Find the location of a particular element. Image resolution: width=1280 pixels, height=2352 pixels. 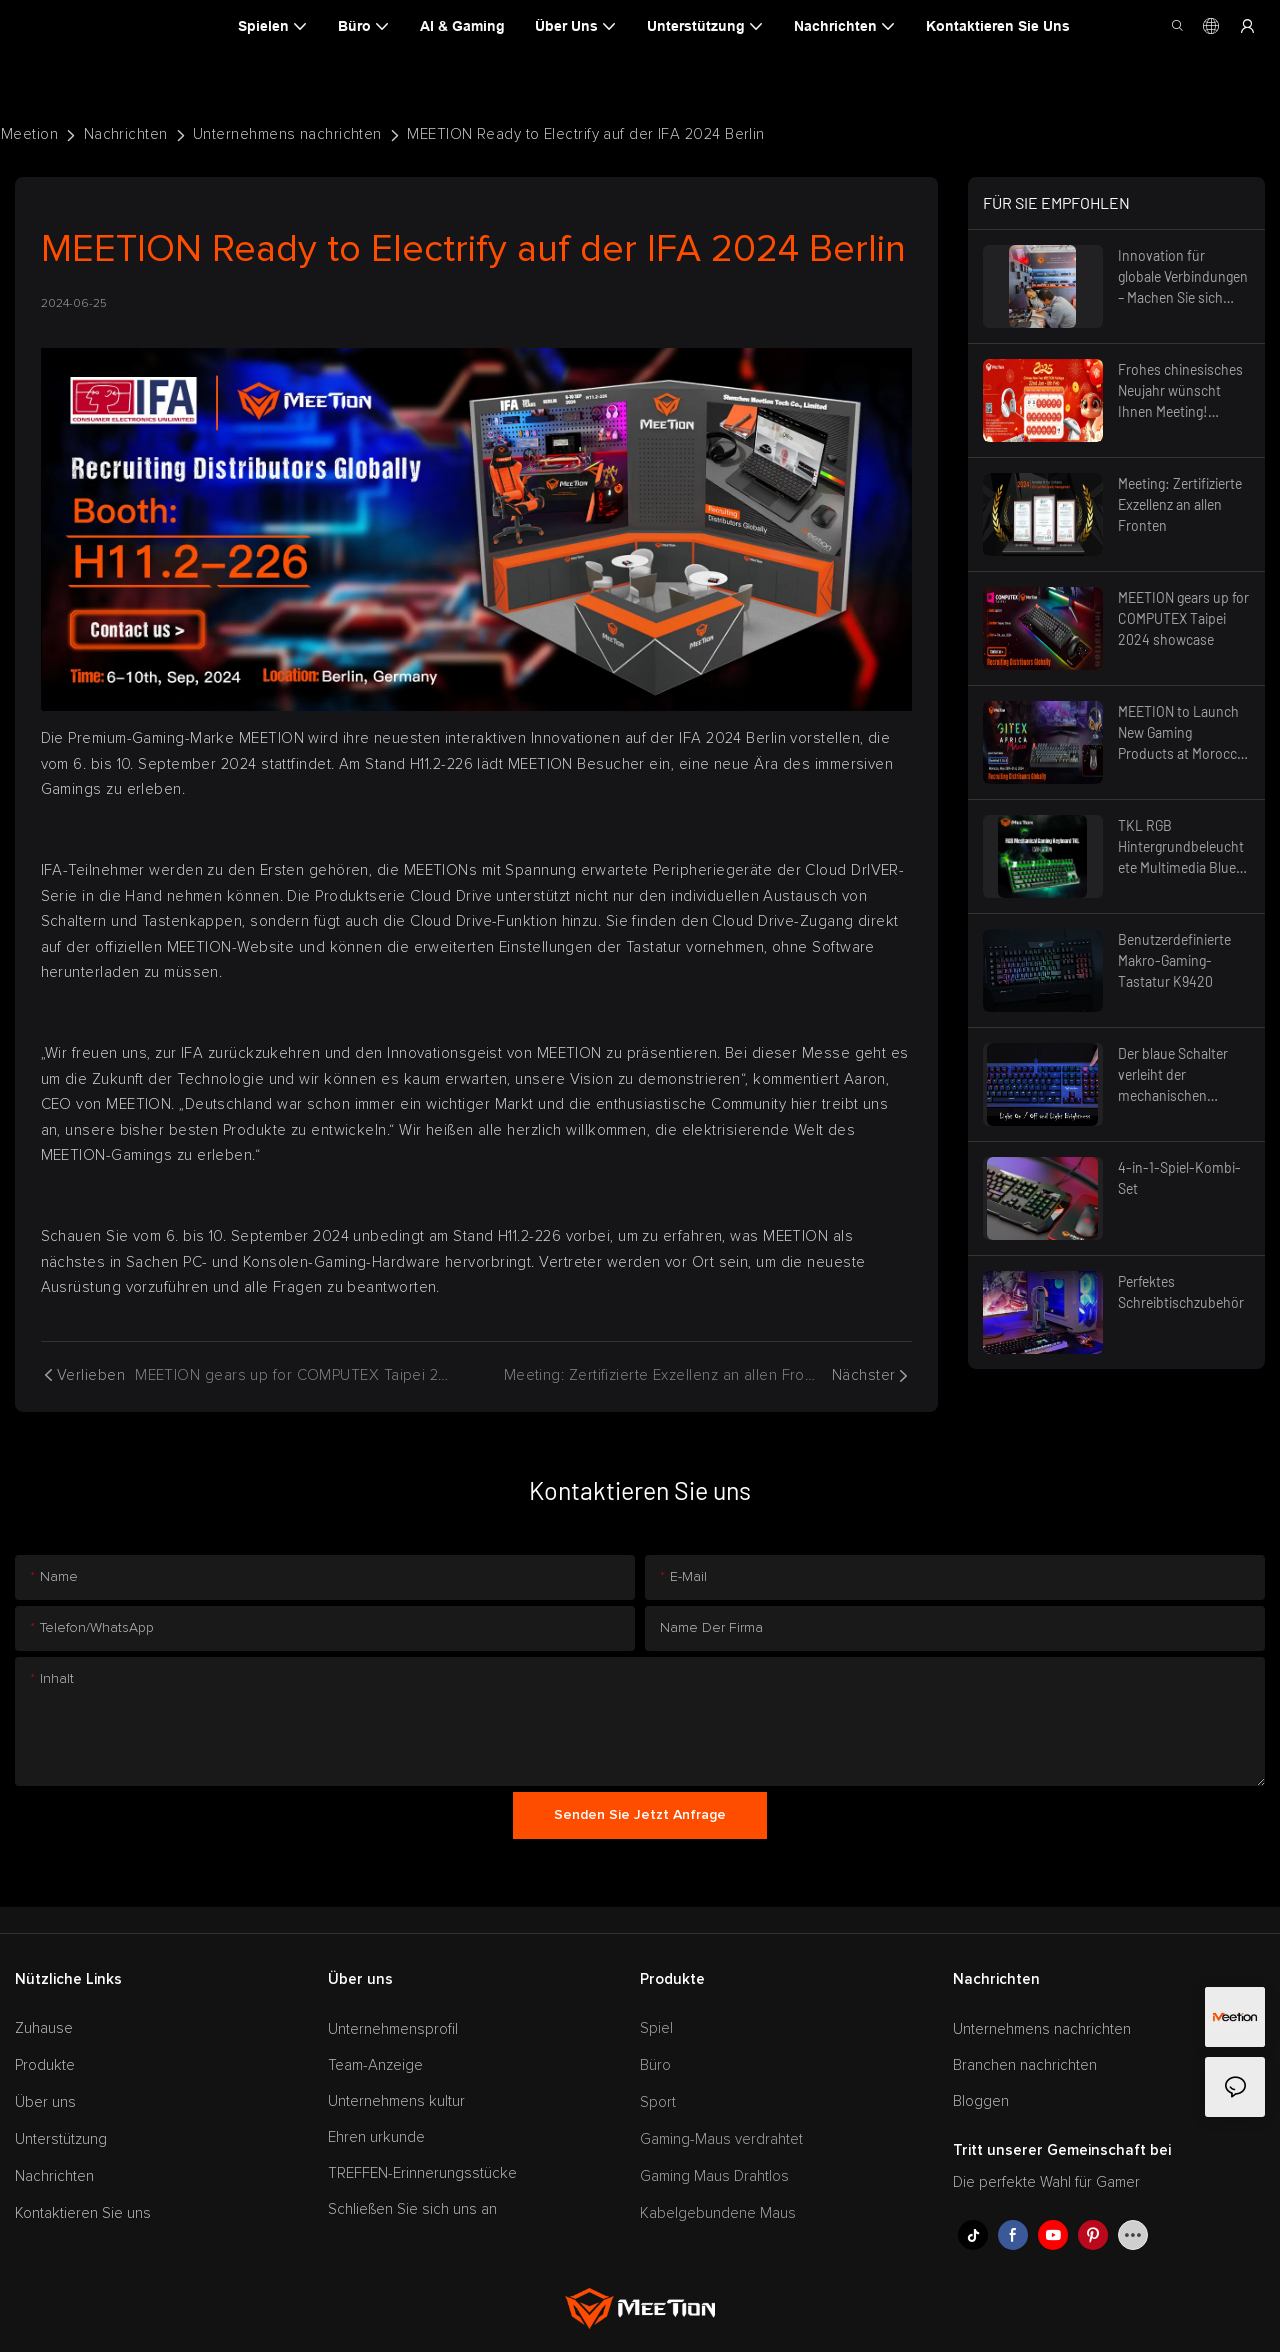

Gaming-Maus verdrahtet is located at coordinates (721, 2139).